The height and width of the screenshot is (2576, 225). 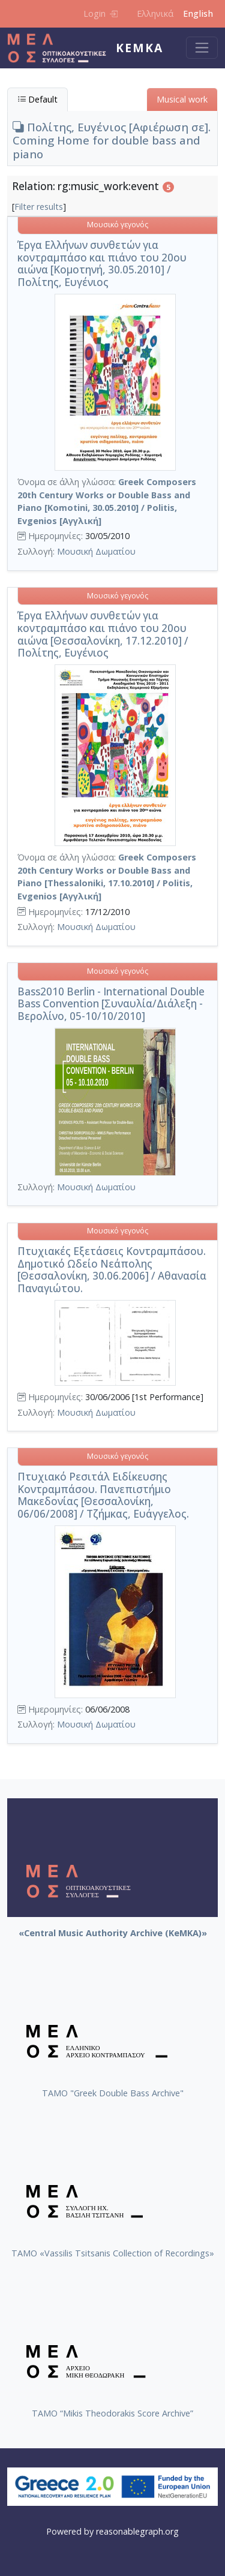 I want to click on Login, so click(x=100, y=13).